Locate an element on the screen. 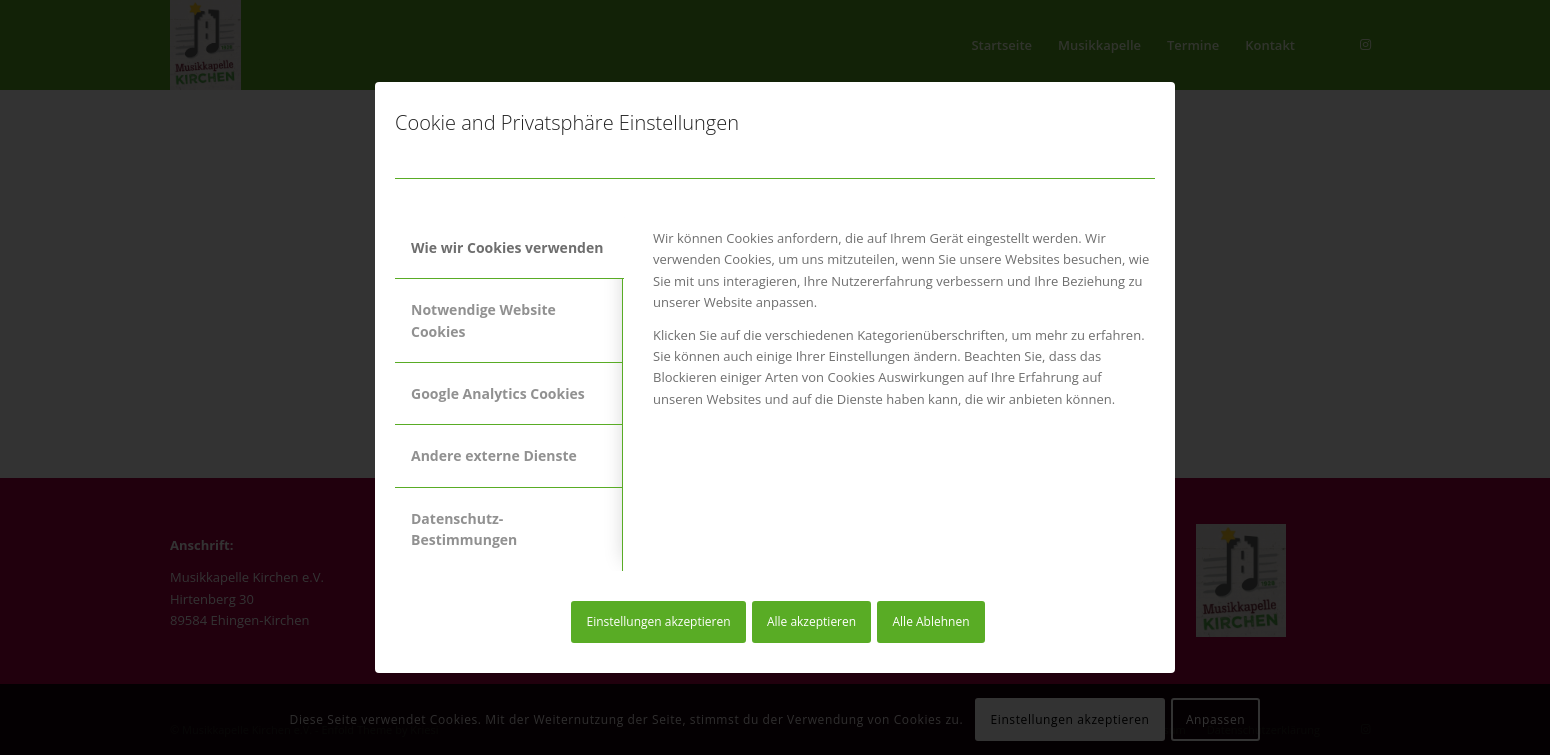 The height and width of the screenshot is (755, 1550). Wie wir Cookies verwenden [tab] is located at coordinates (507, 247).